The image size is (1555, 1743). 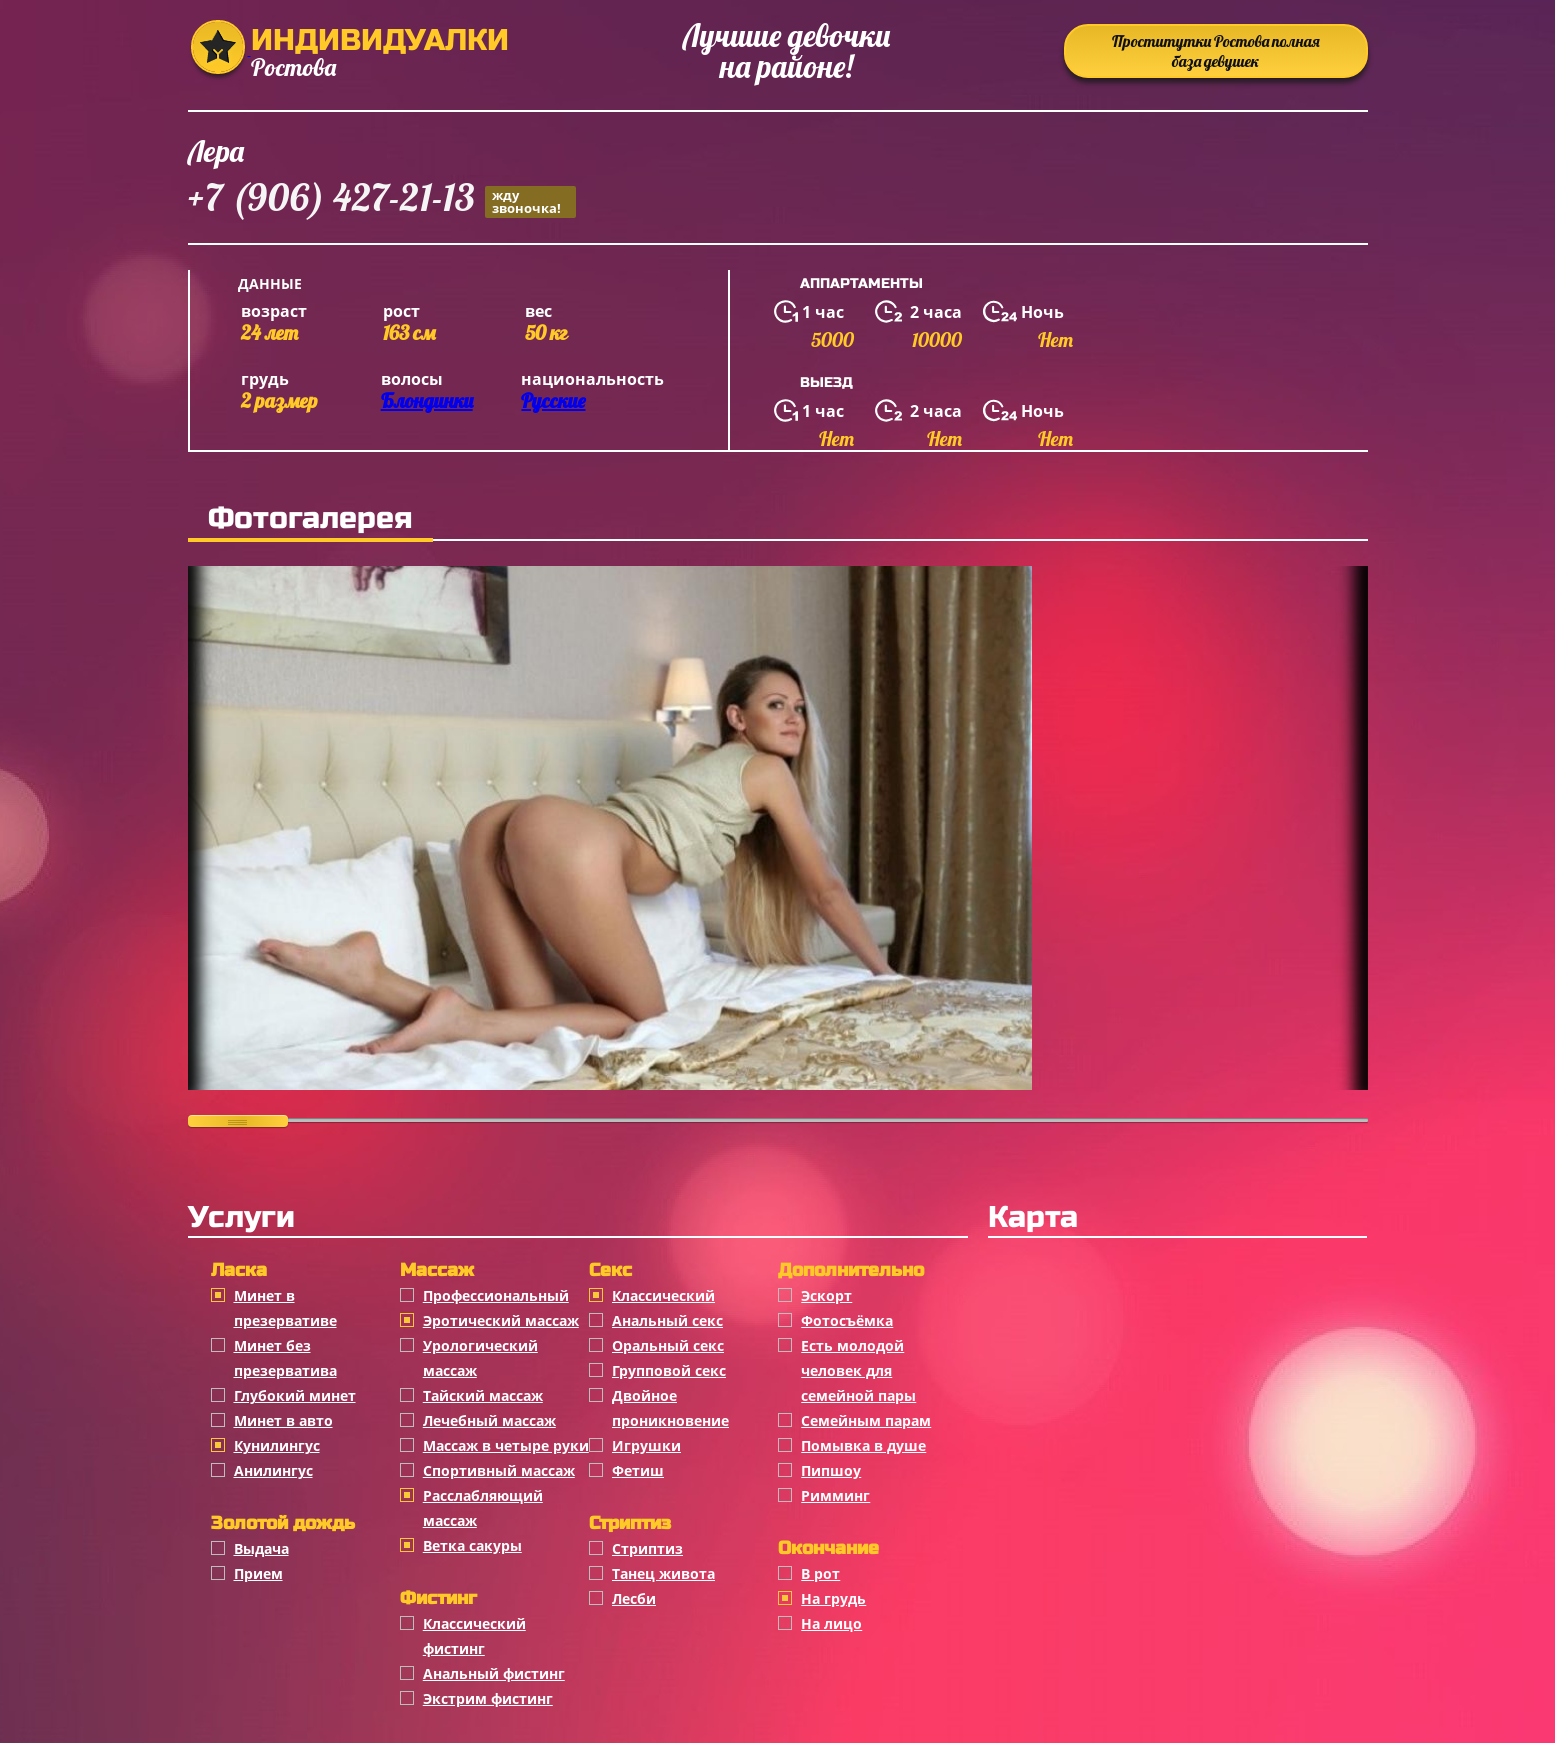 I want to click on Помывка в душе, so click(x=863, y=1445).